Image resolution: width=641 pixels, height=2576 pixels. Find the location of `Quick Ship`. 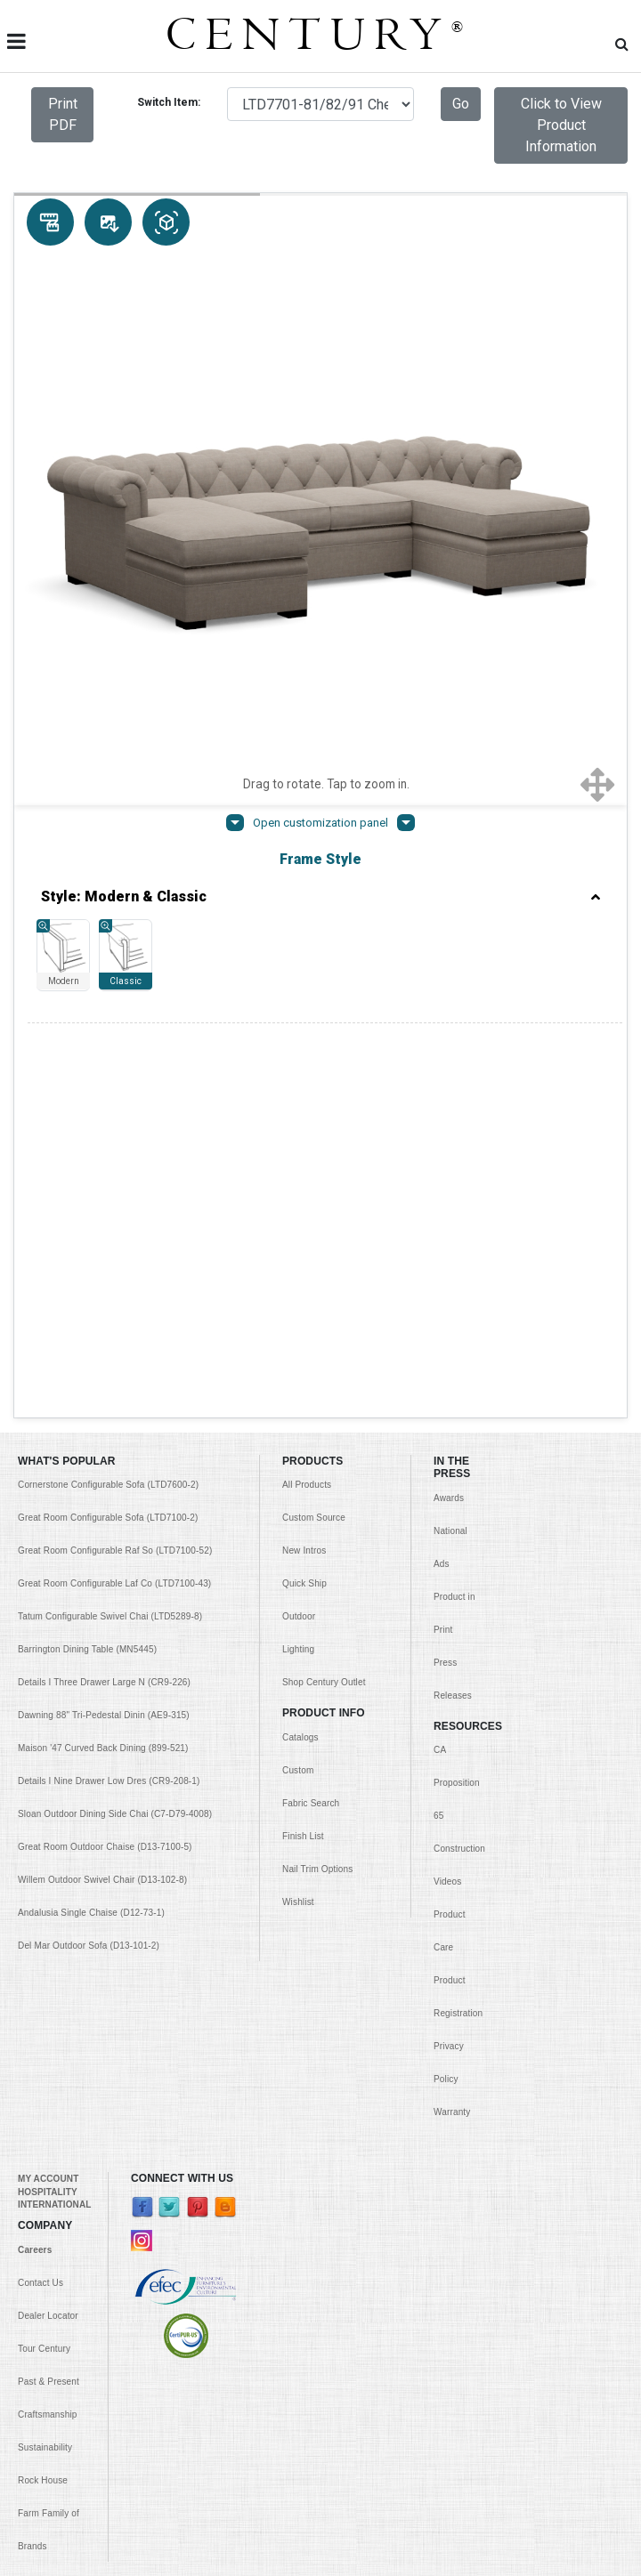

Quick Ship is located at coordinates (304, 1155).